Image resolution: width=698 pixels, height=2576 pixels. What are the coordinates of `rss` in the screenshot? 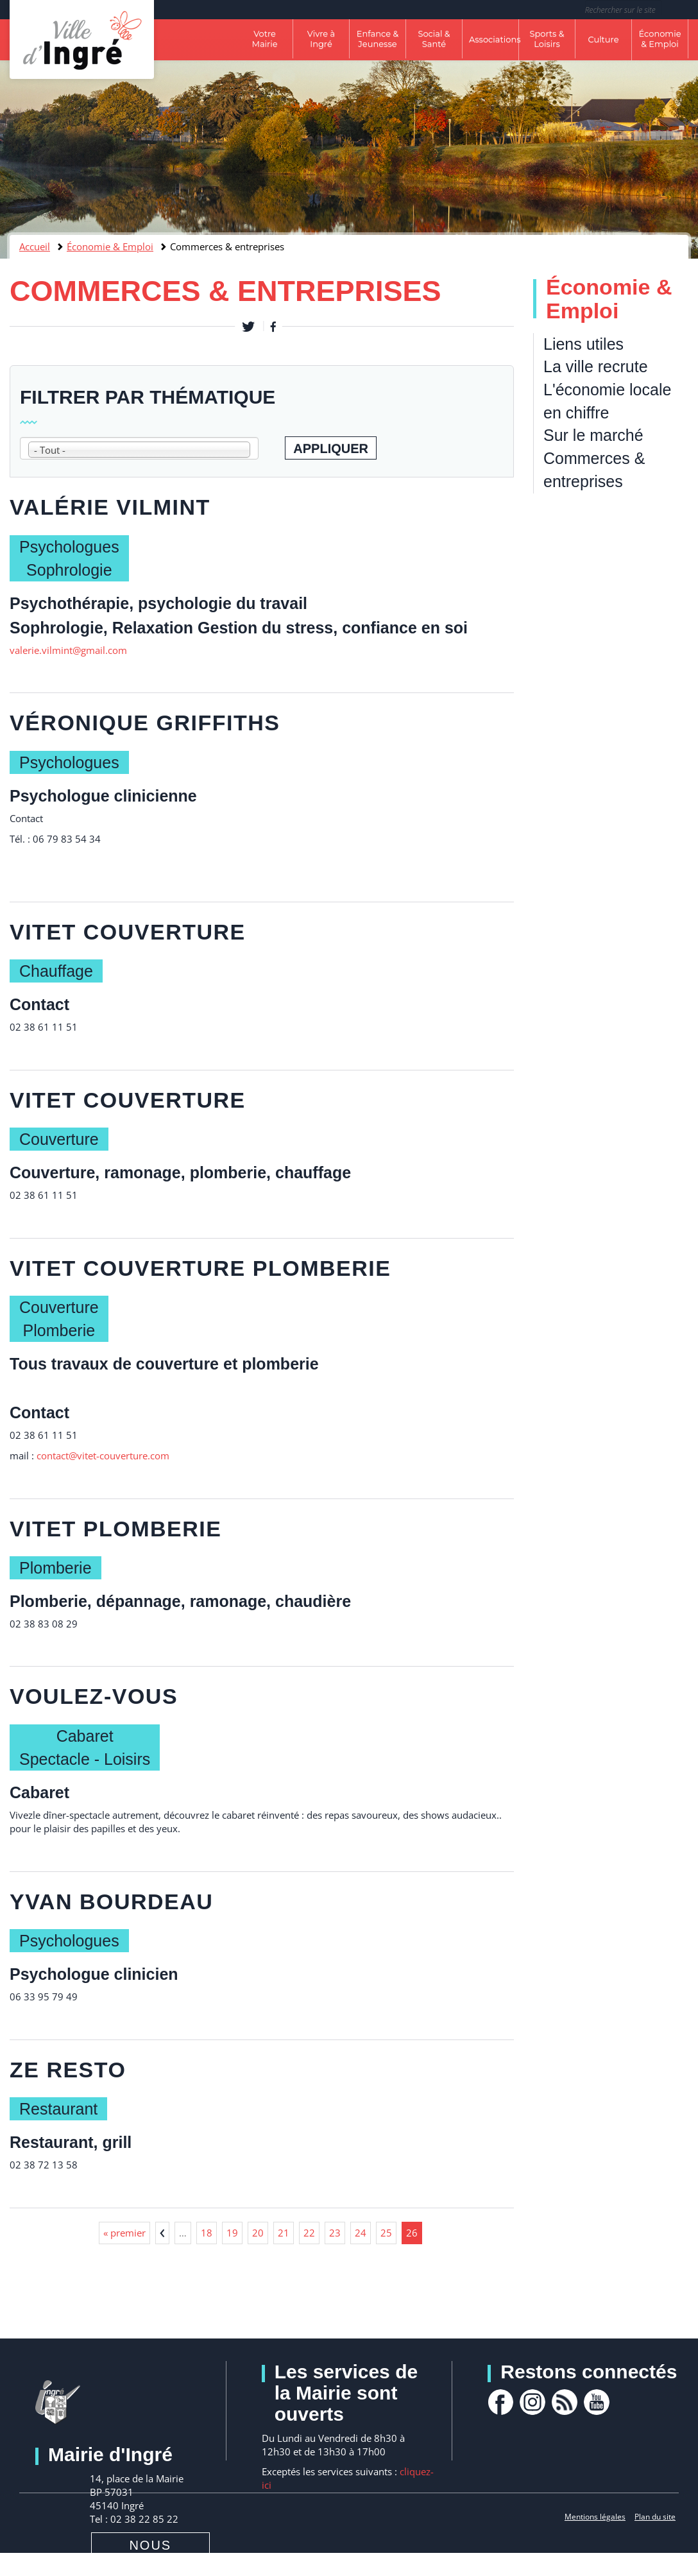 It's located at (564, 2402).